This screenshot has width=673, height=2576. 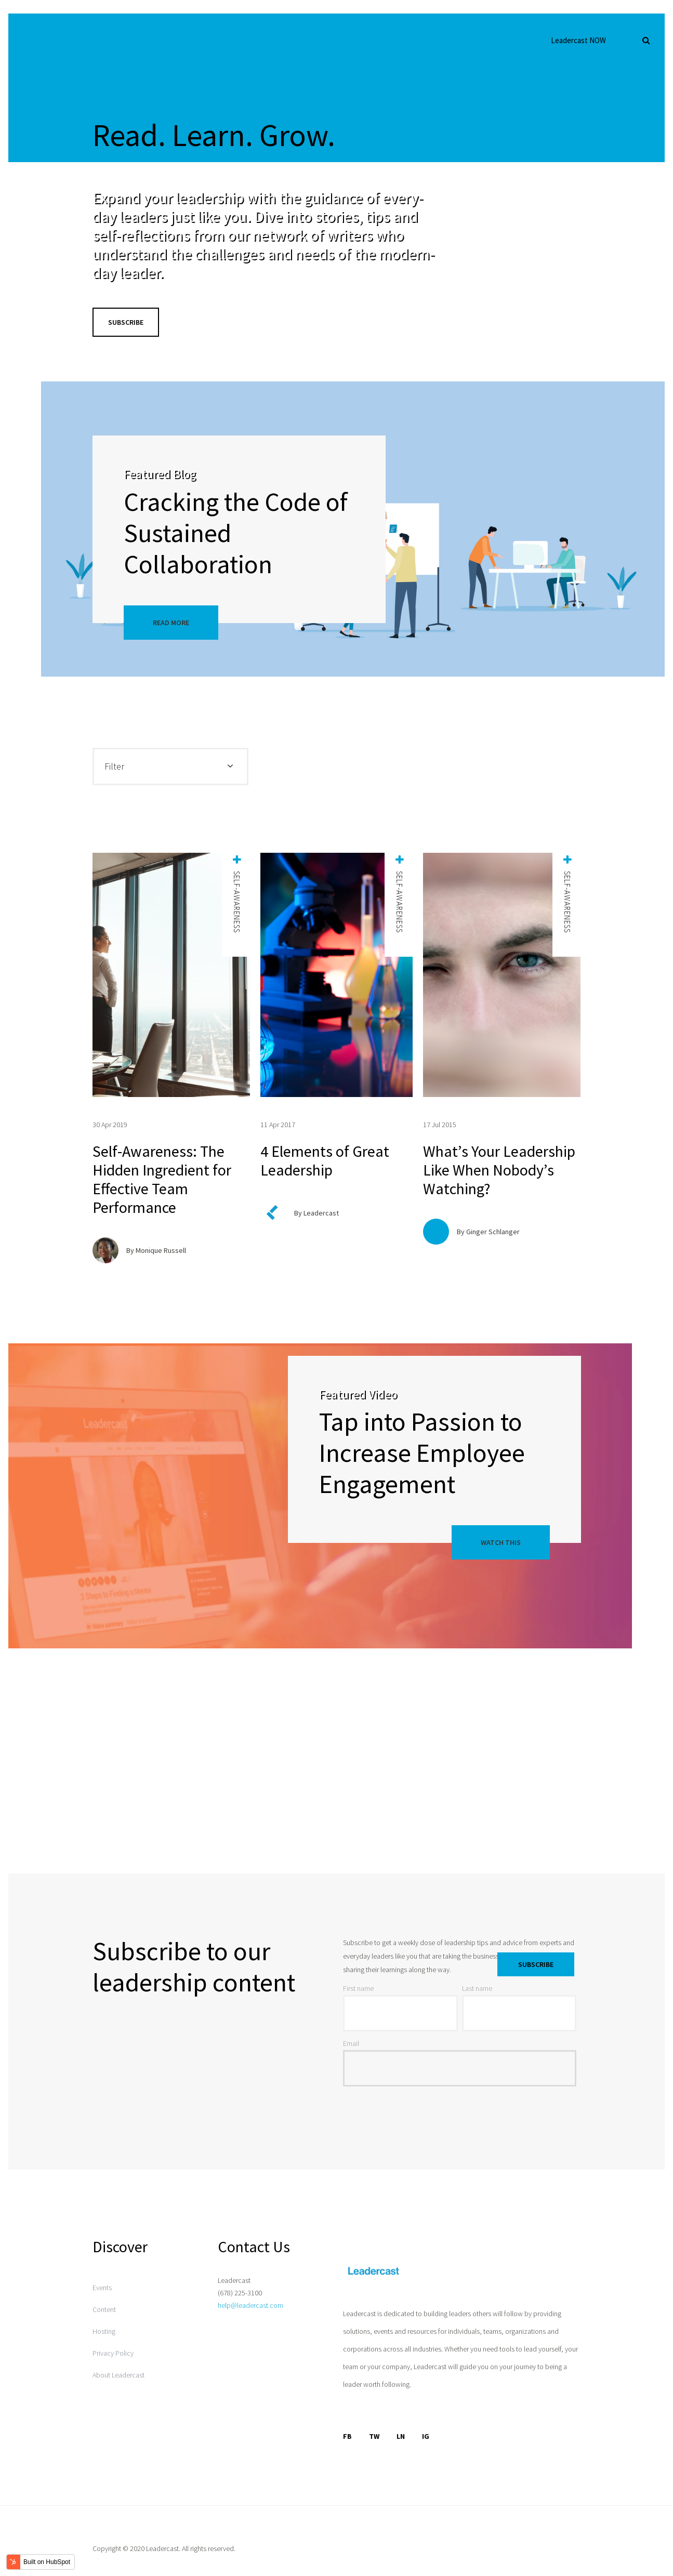 I want to click on TW, so click(x=374, y=2436).